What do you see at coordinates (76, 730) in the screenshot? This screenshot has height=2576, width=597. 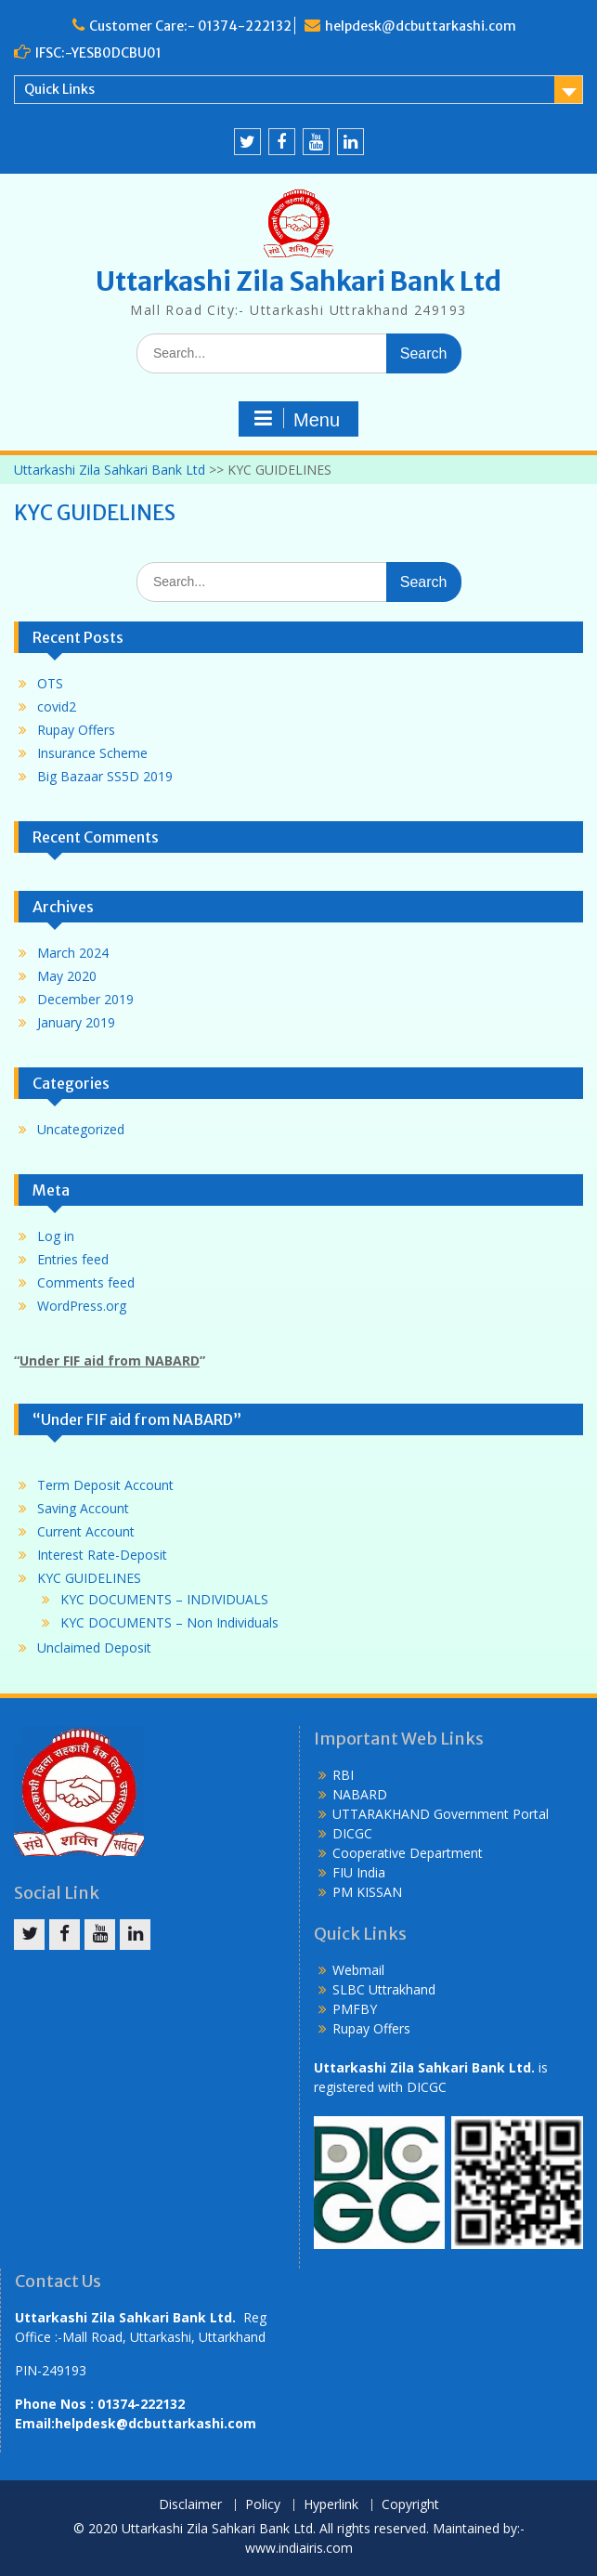 I see `Rupay Offers` at bounding box center [76, 730].